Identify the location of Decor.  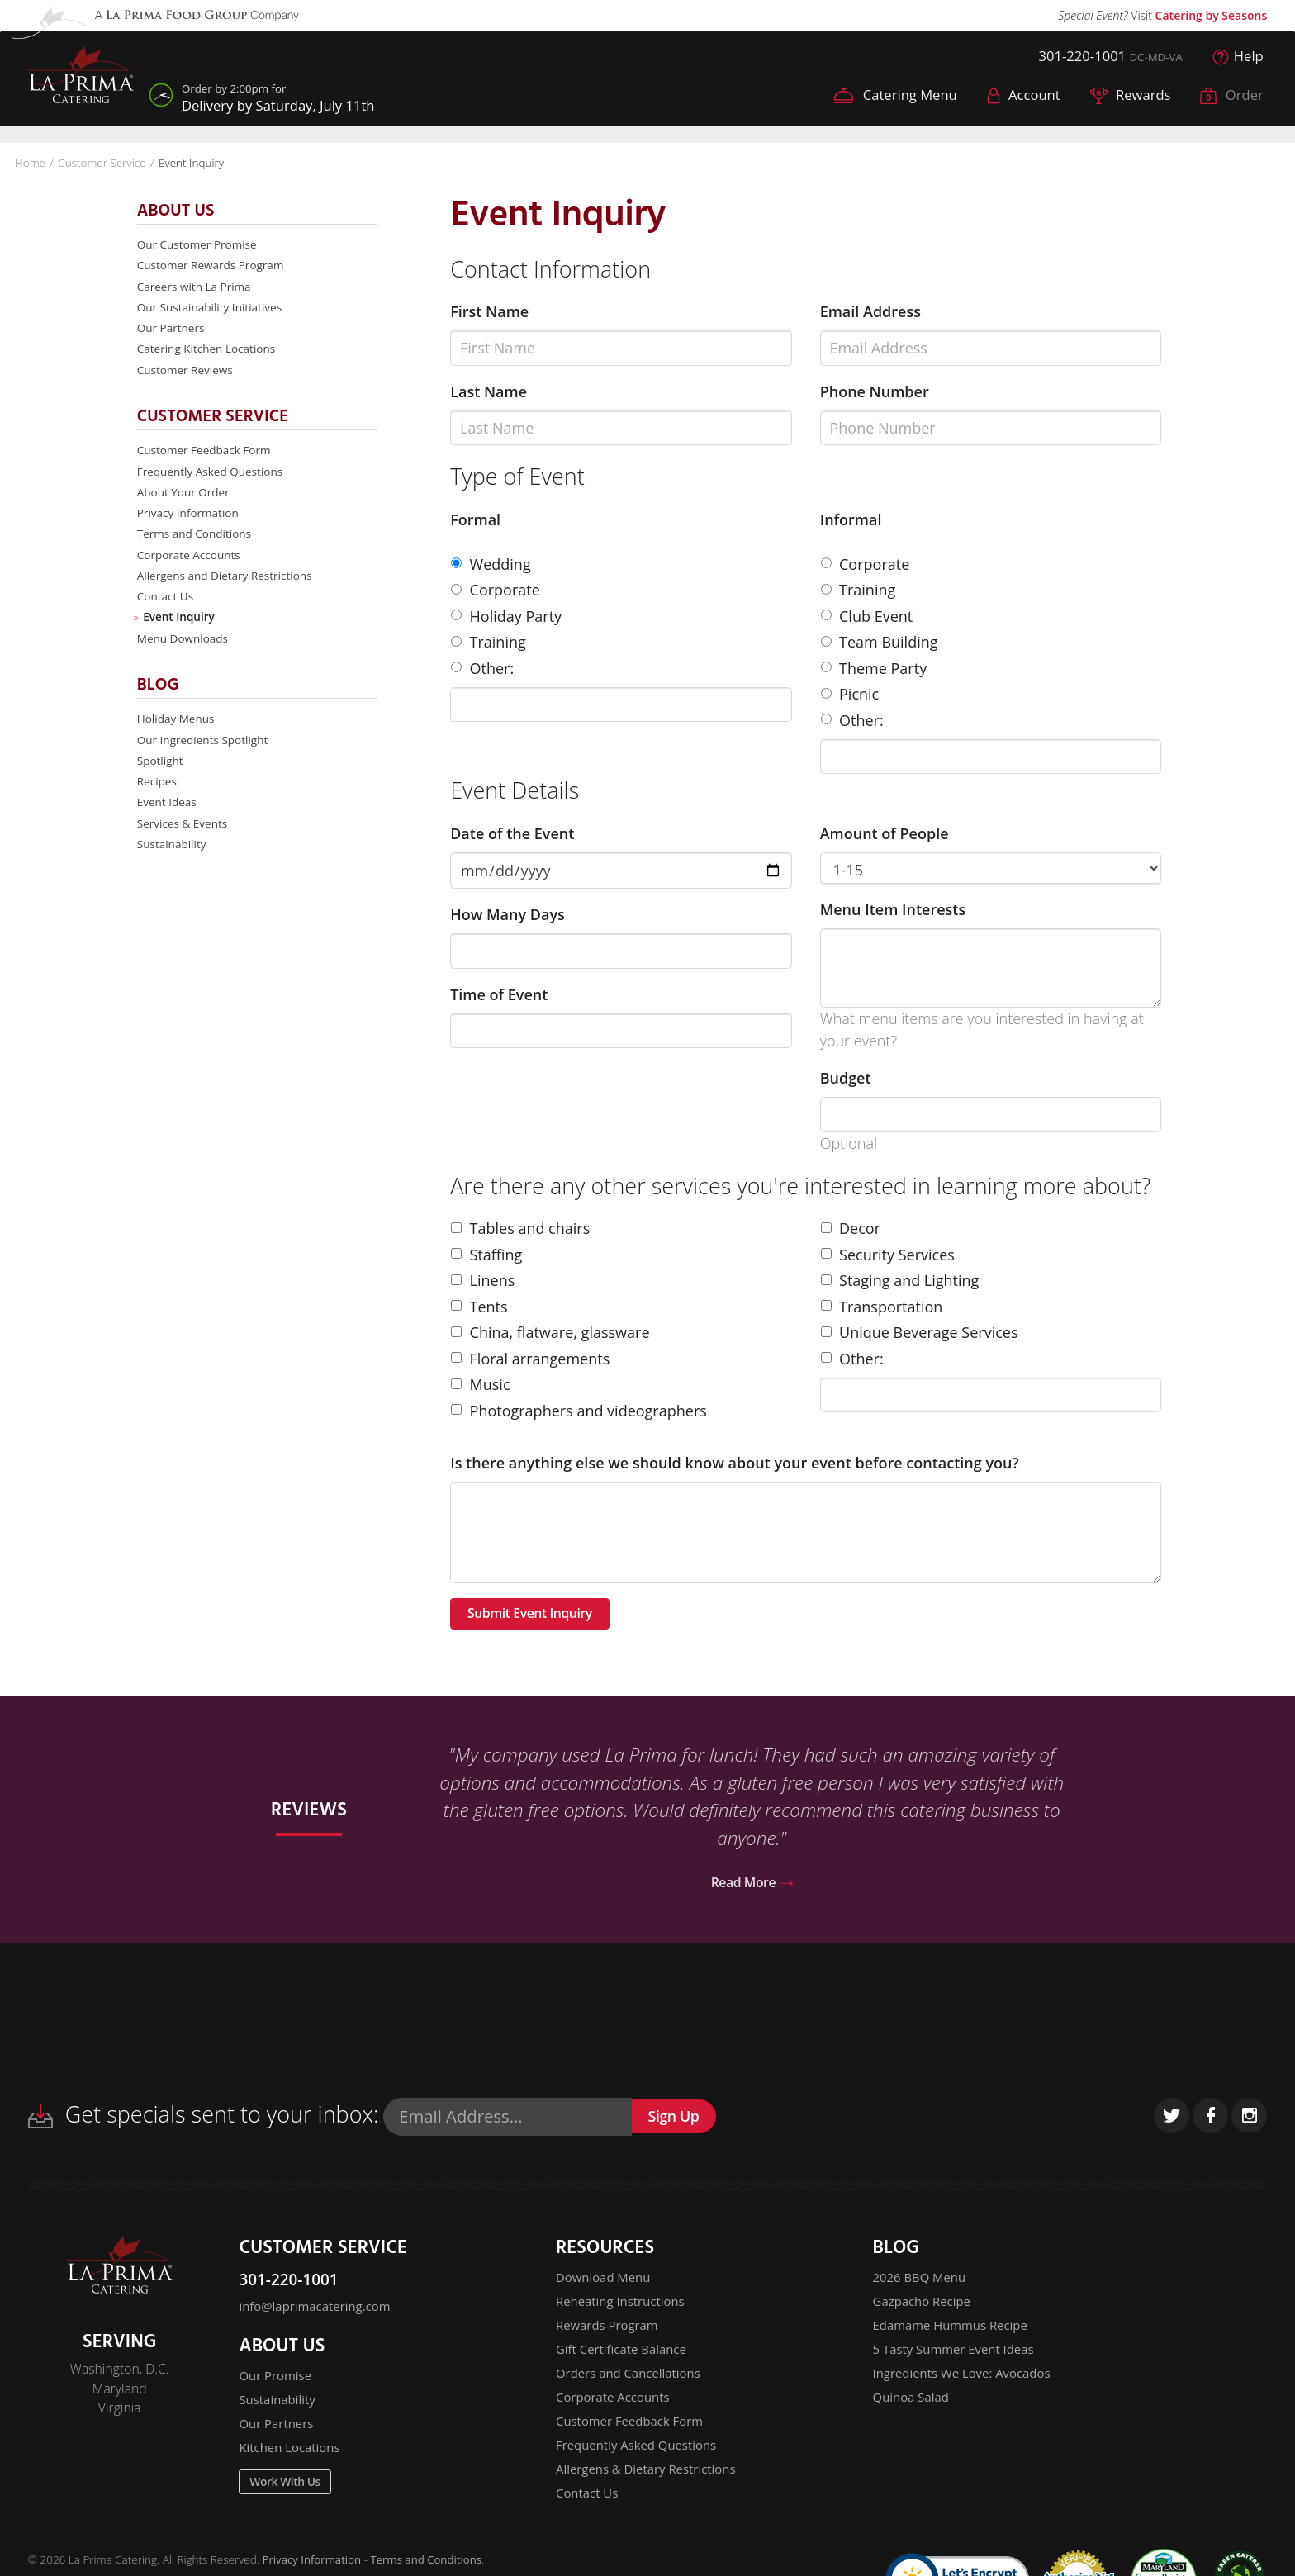
(850, 1226).